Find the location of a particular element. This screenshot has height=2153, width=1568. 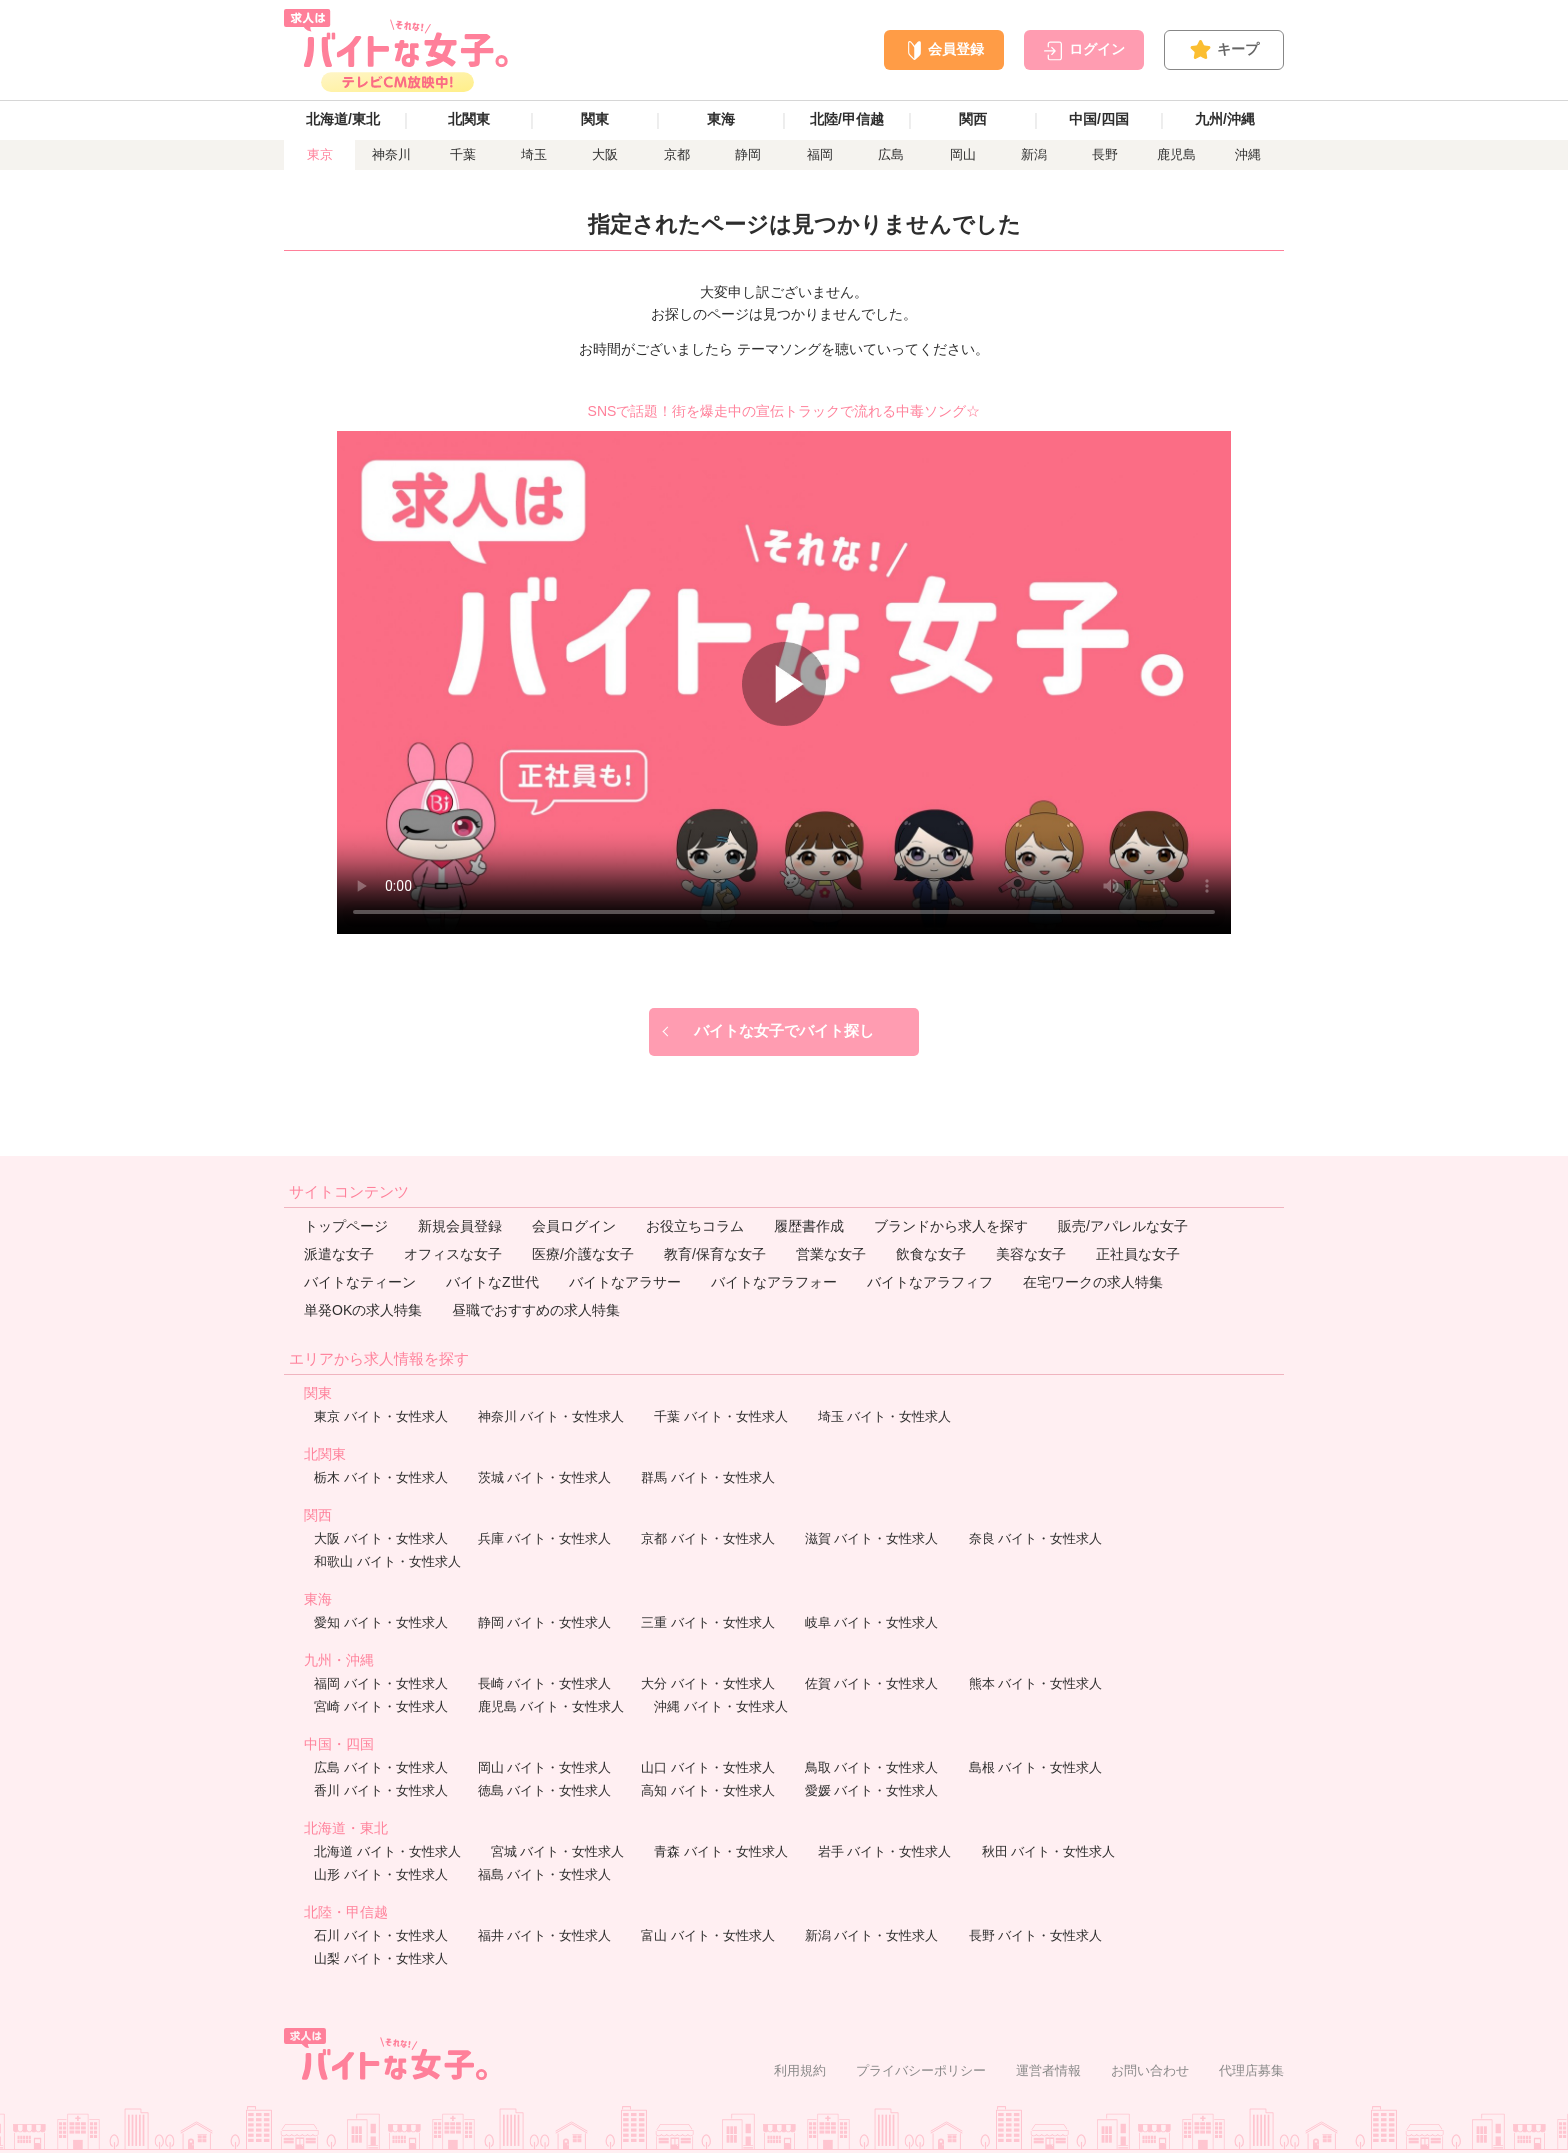

栃木 バイト・女性求人 is located at coordinates (381, 1477).